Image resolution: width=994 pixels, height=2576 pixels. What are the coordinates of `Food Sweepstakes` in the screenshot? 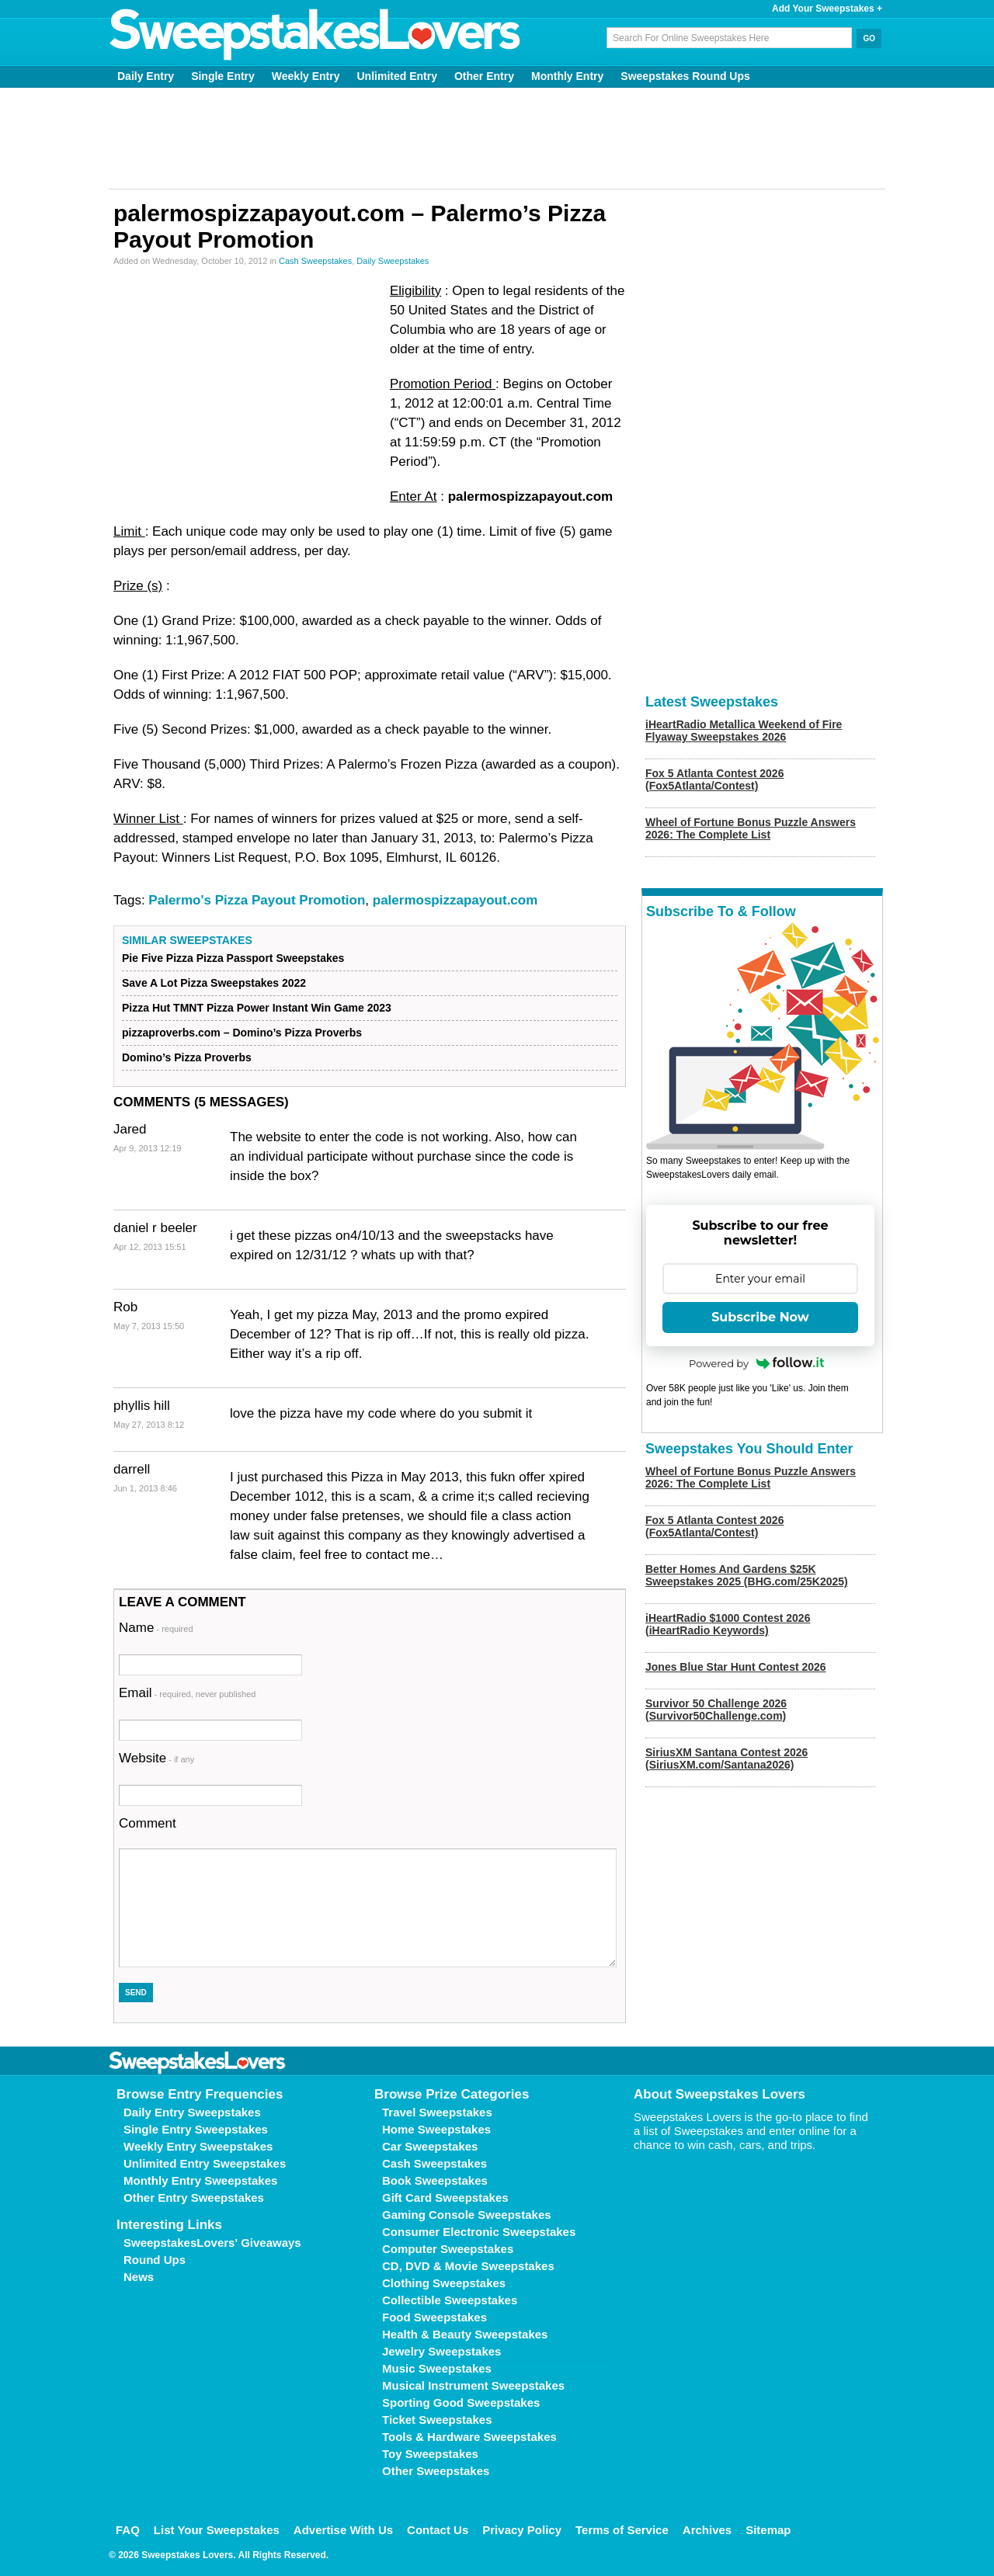 It's located at (434, 2317).